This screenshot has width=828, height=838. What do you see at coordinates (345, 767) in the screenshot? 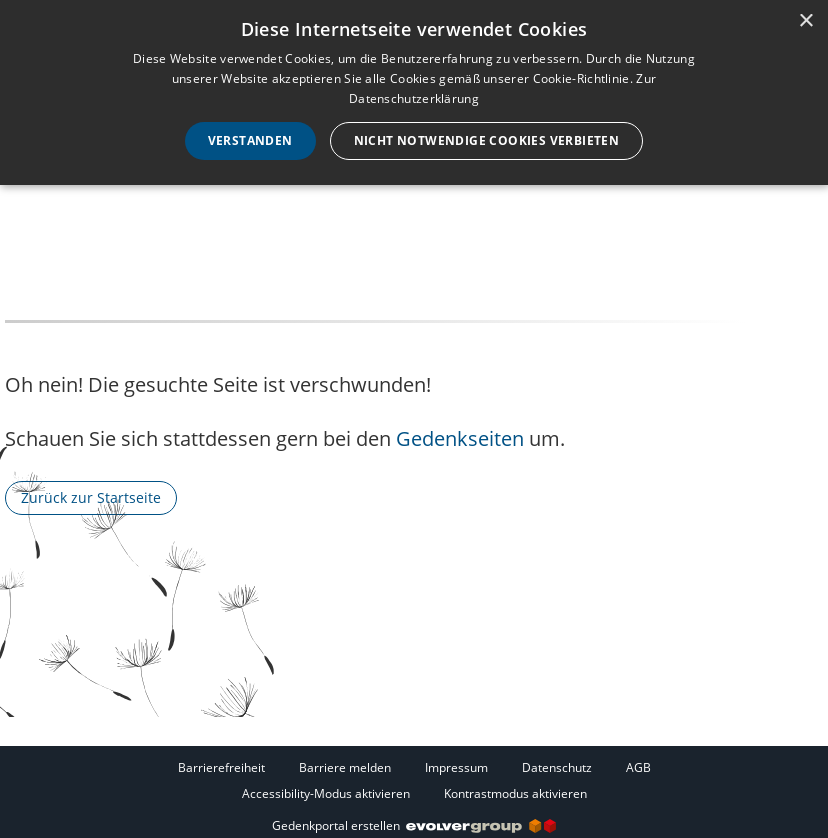
I see `Barriere melden` at bounding box center [345, 767].